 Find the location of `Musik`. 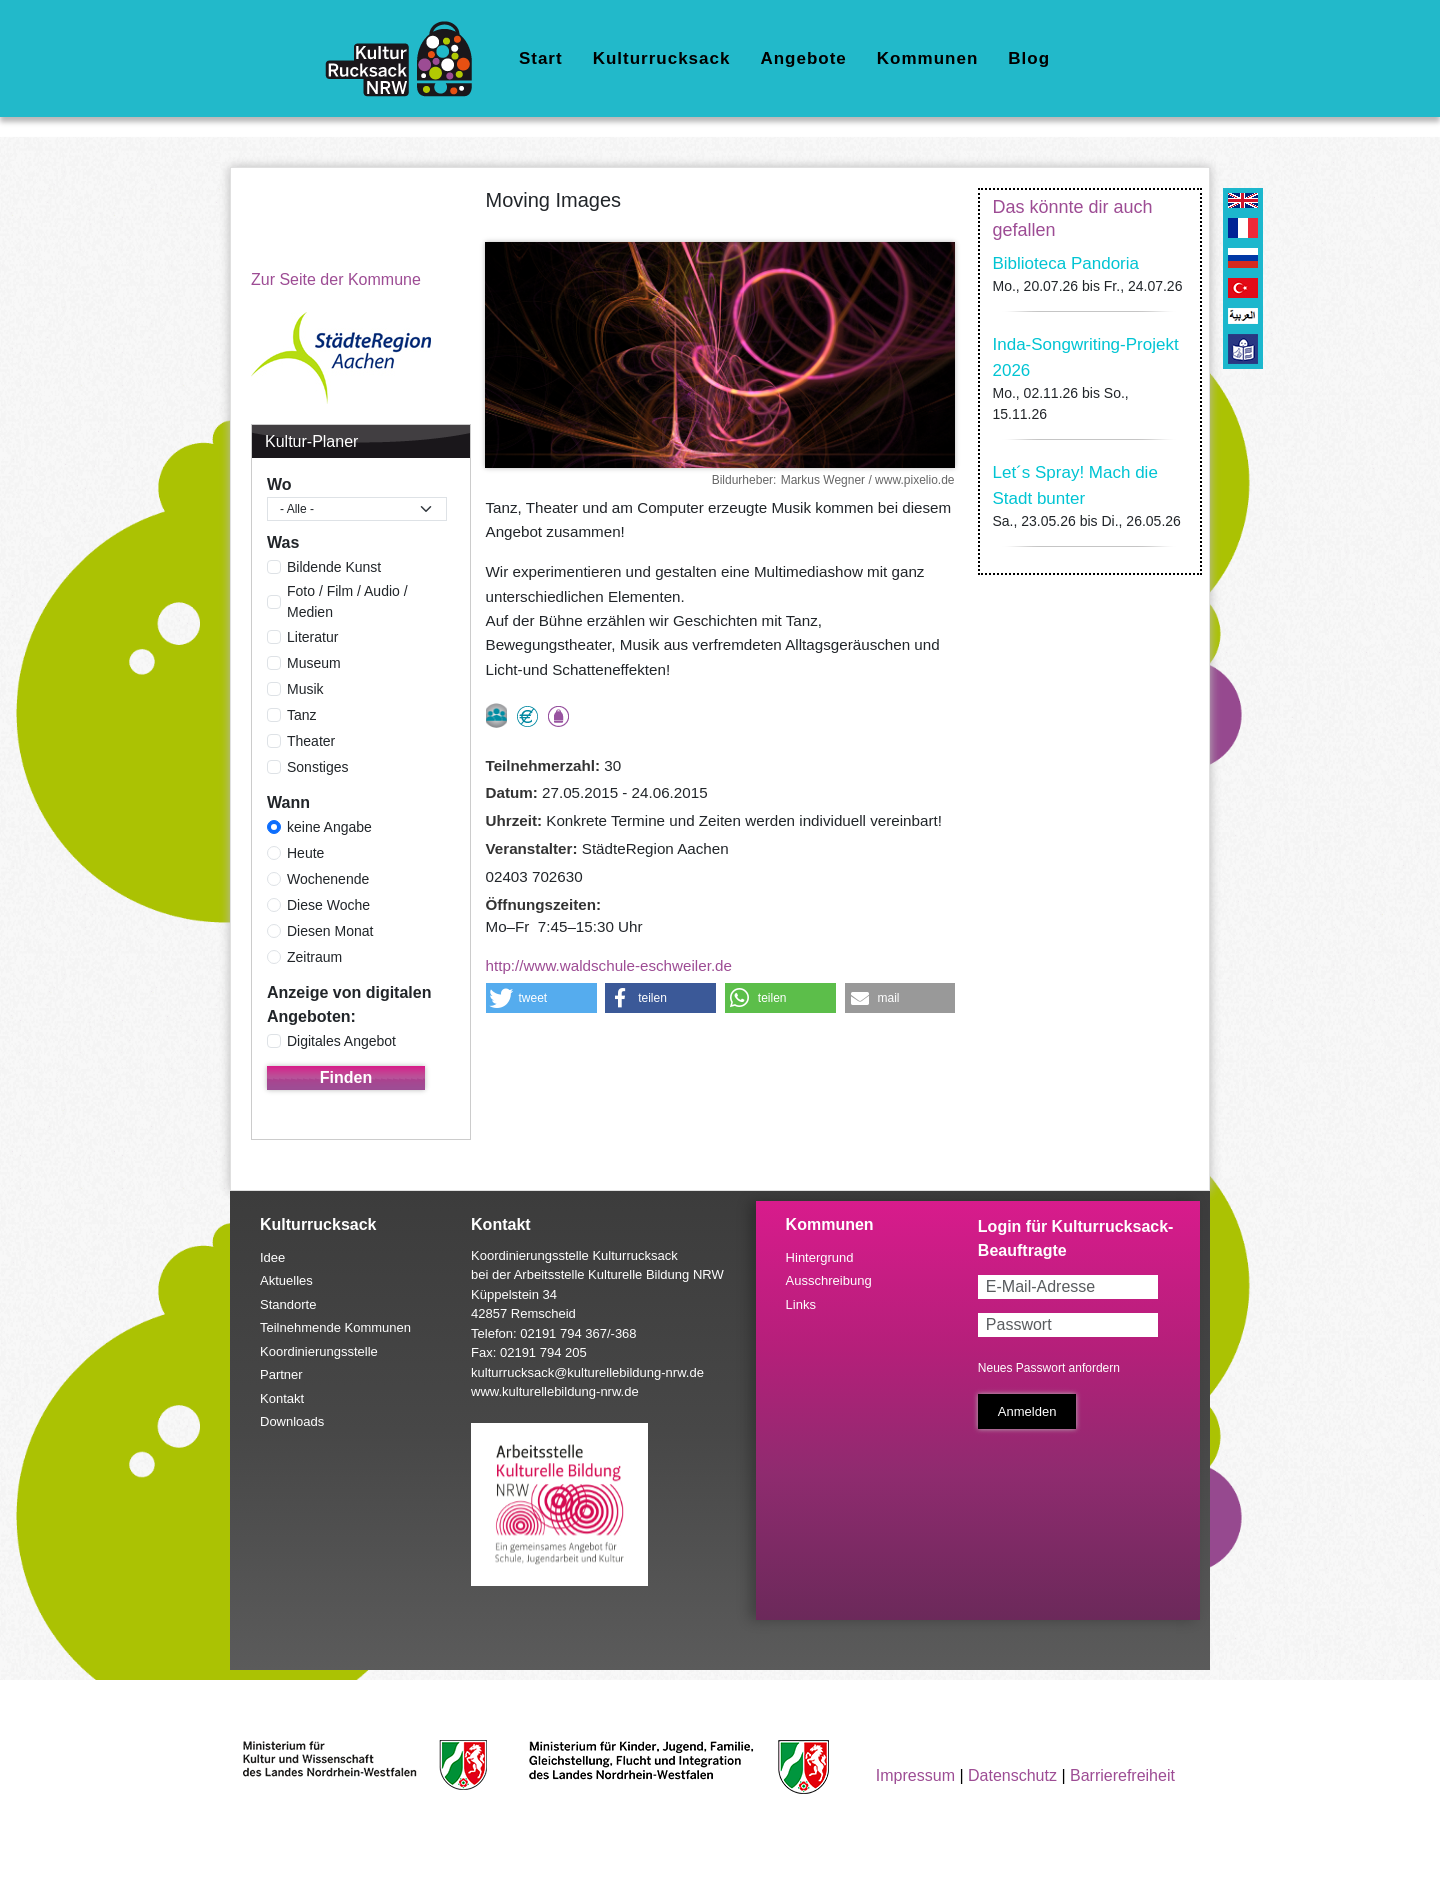

Musik is located at coordinates (305, 689).